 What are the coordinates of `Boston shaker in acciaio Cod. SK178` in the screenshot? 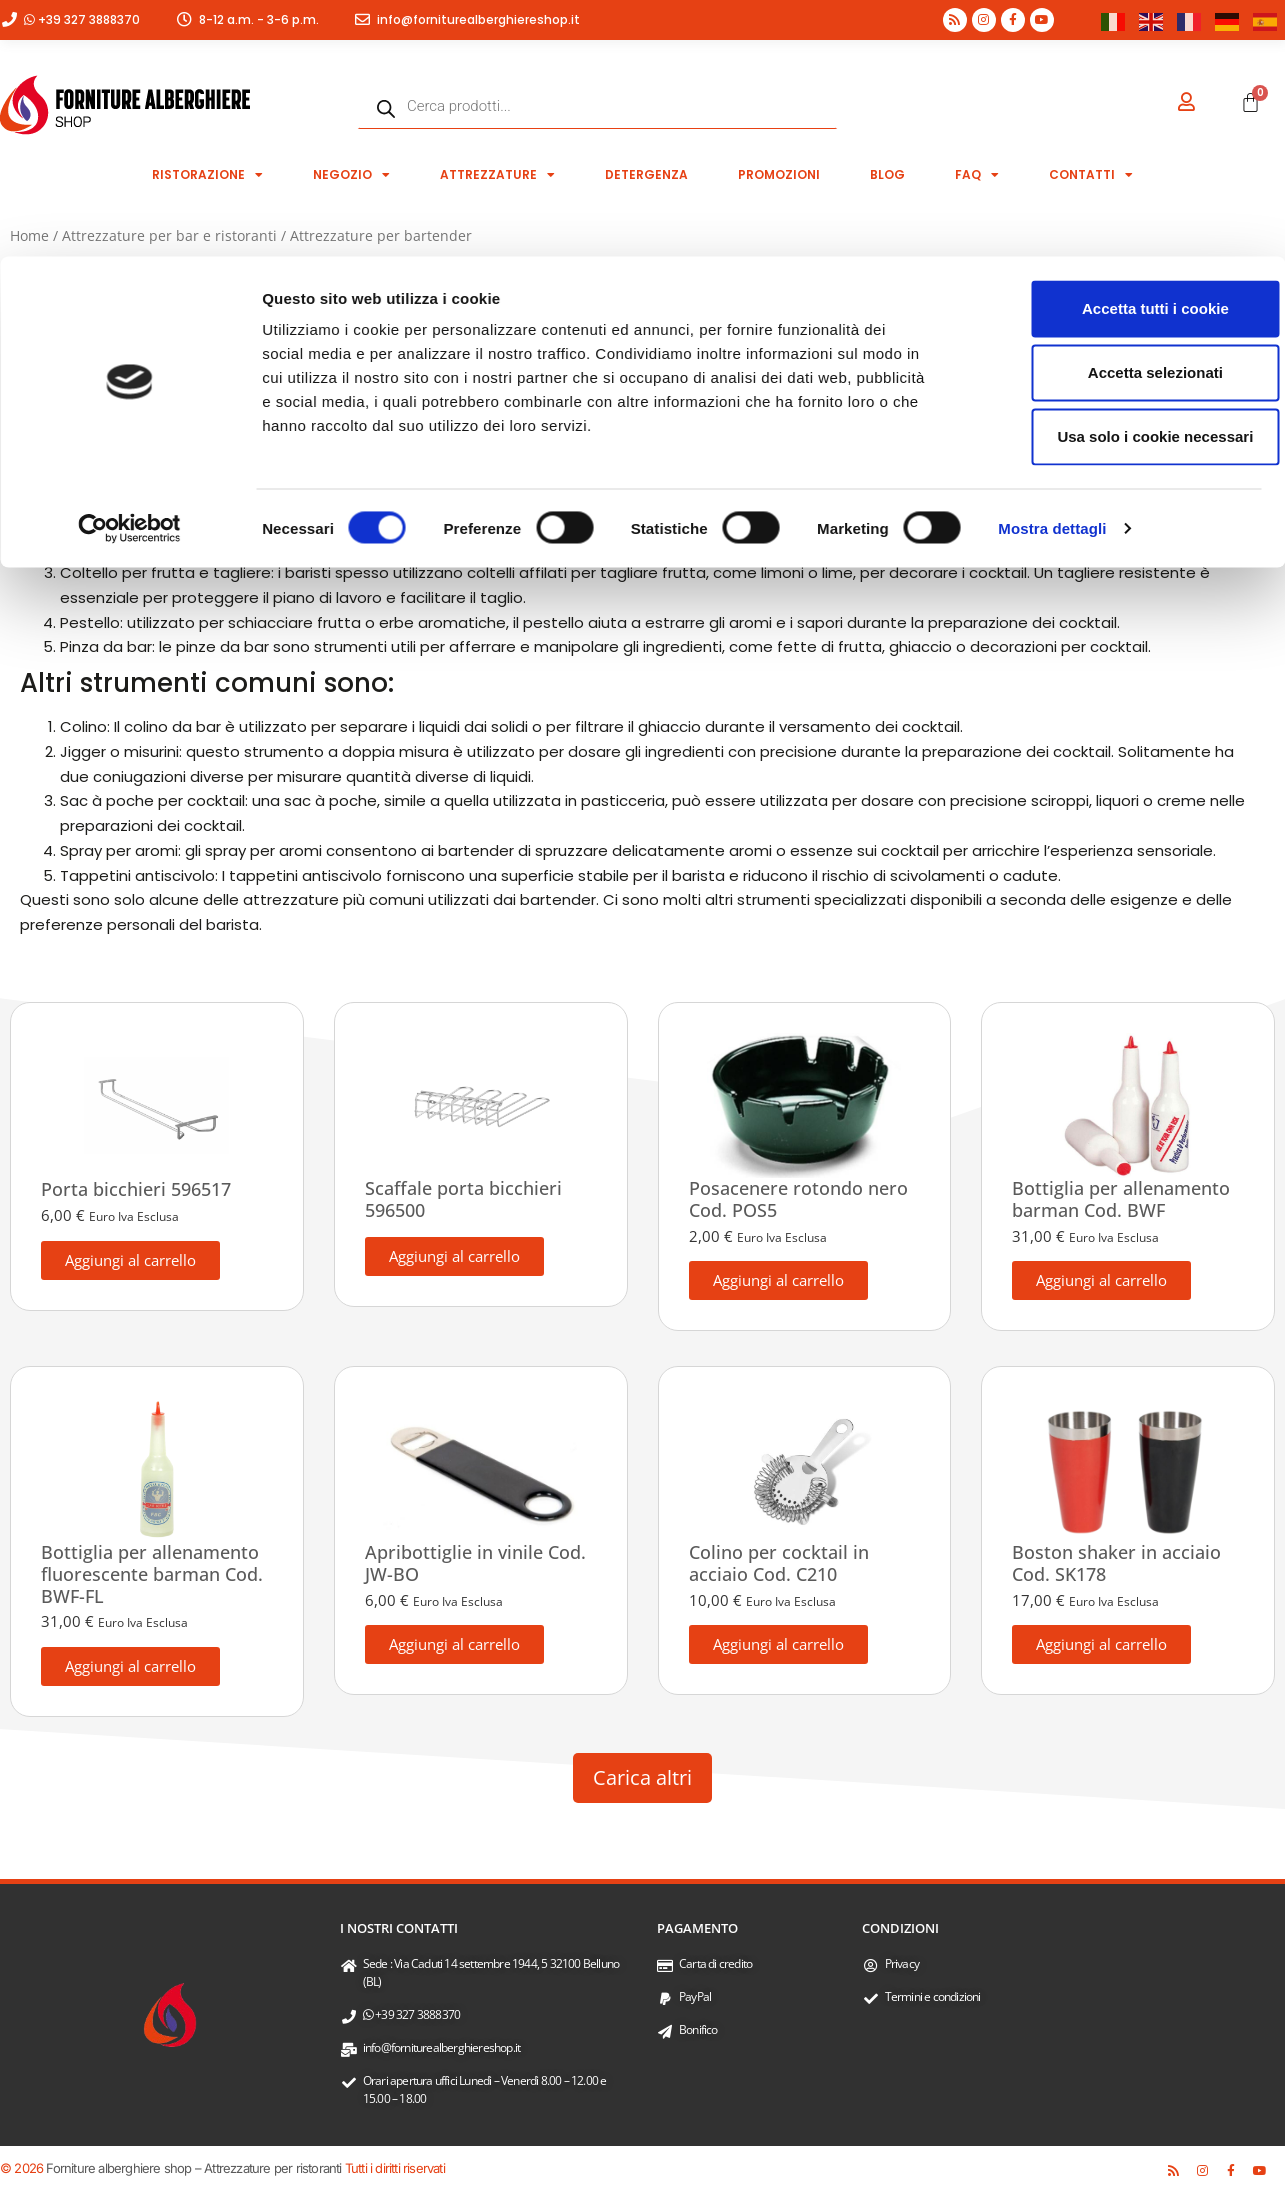 It's located at (1116, 1563).